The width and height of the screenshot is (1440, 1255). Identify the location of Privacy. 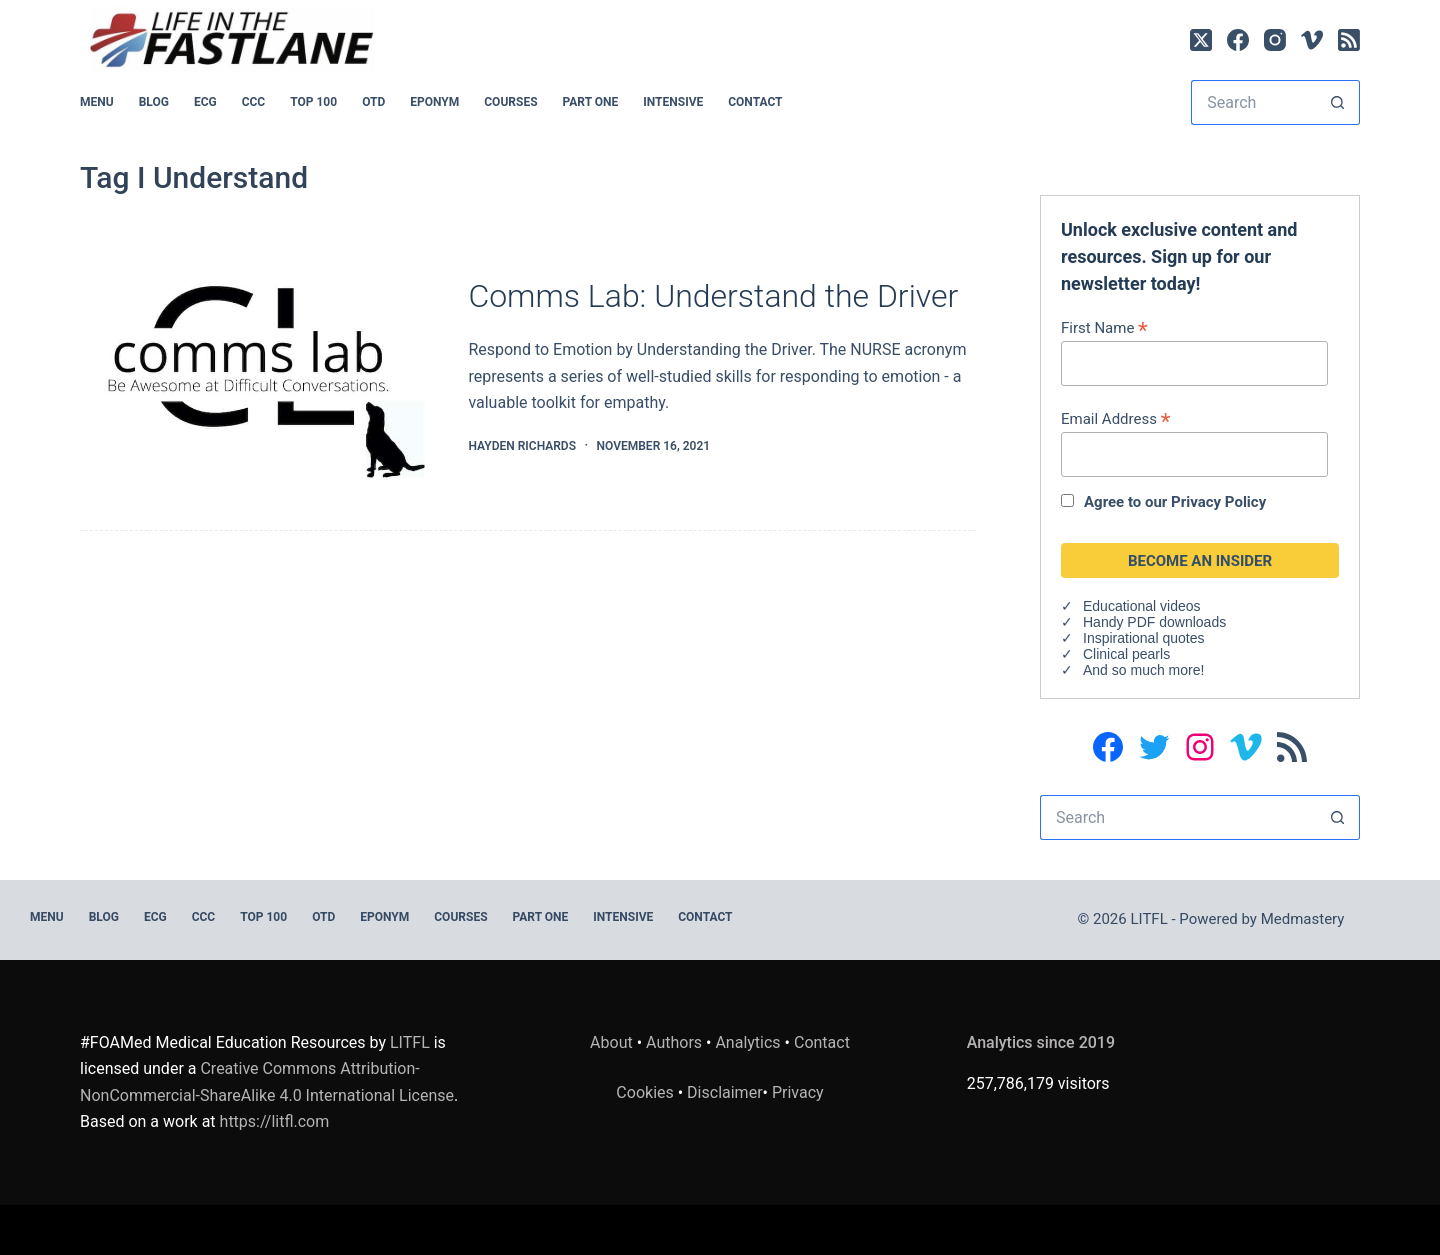
(798, 1092).